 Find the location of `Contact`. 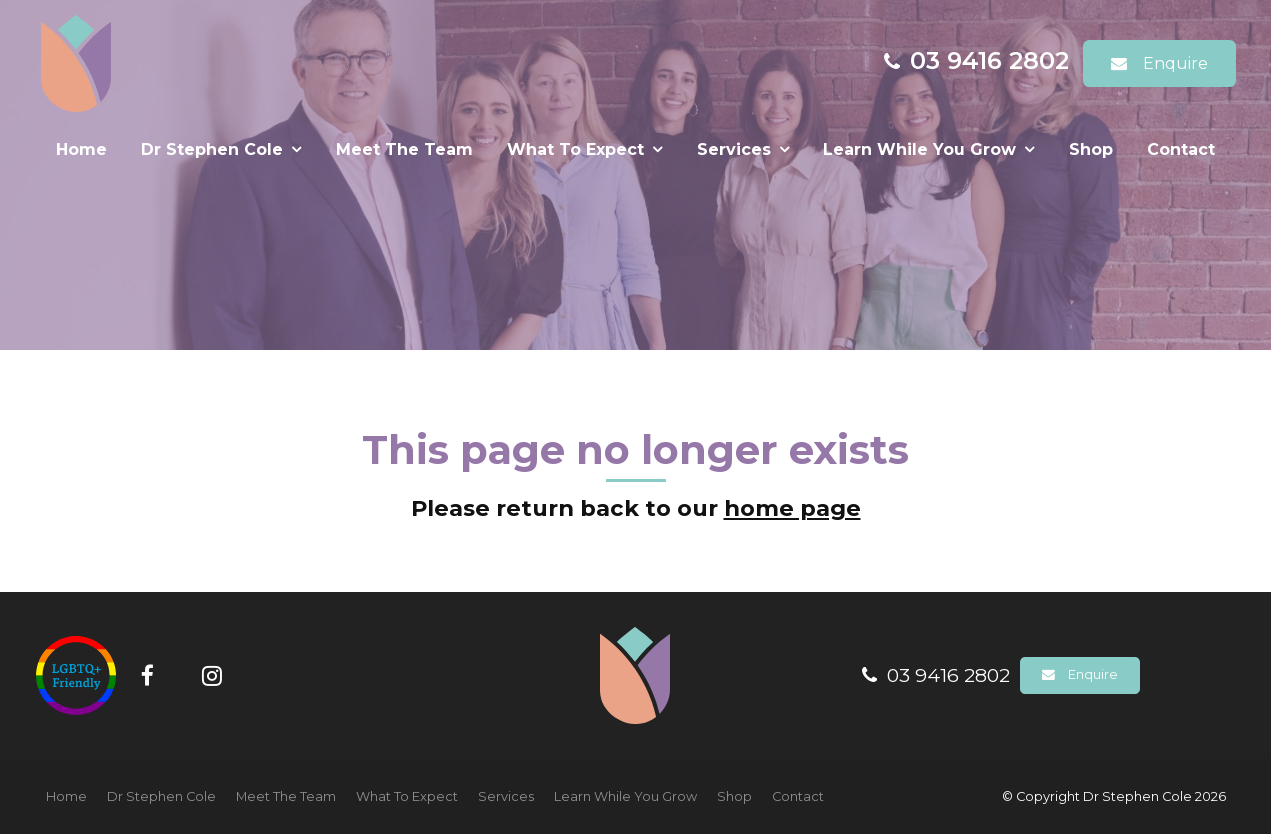

Contact is located at coordinates (1181, 149).